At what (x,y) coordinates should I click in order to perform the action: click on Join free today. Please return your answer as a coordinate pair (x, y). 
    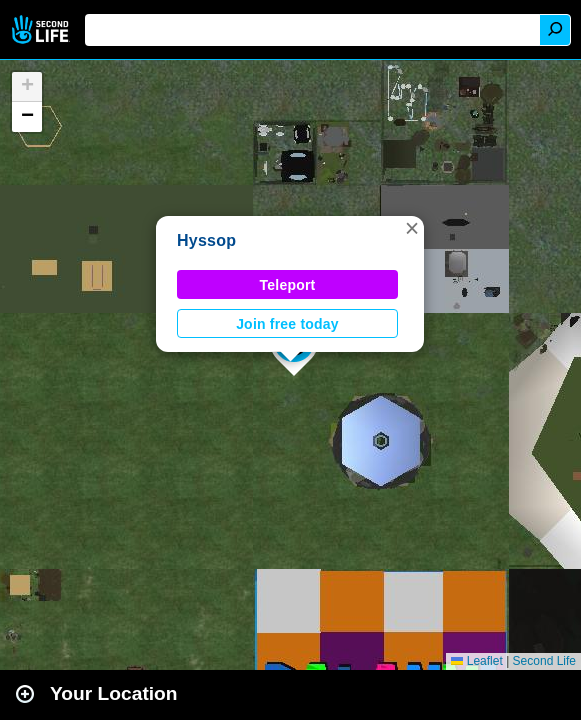
    Looking at the image, I should click on (287, 324).